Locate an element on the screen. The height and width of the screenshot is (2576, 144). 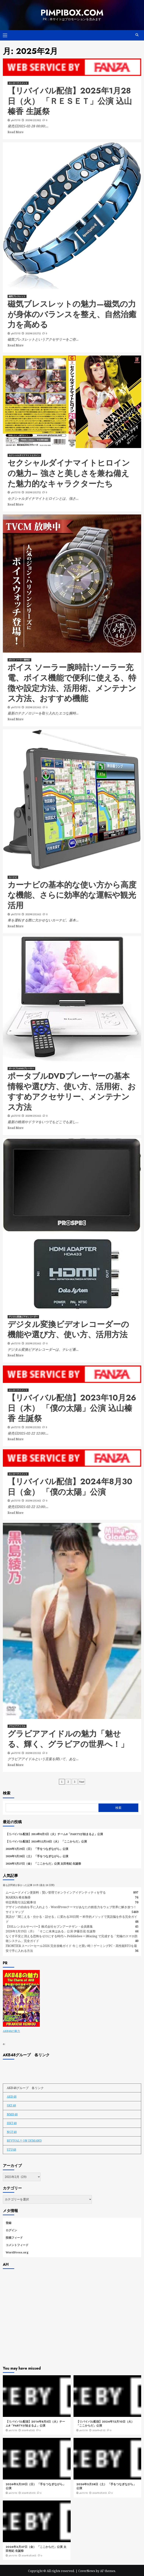
【リバイバル配信】2023年10月26日（木） 「僕の太陽」公演 込山榛香 生誕祭 is located at coordinates (72, 1407).